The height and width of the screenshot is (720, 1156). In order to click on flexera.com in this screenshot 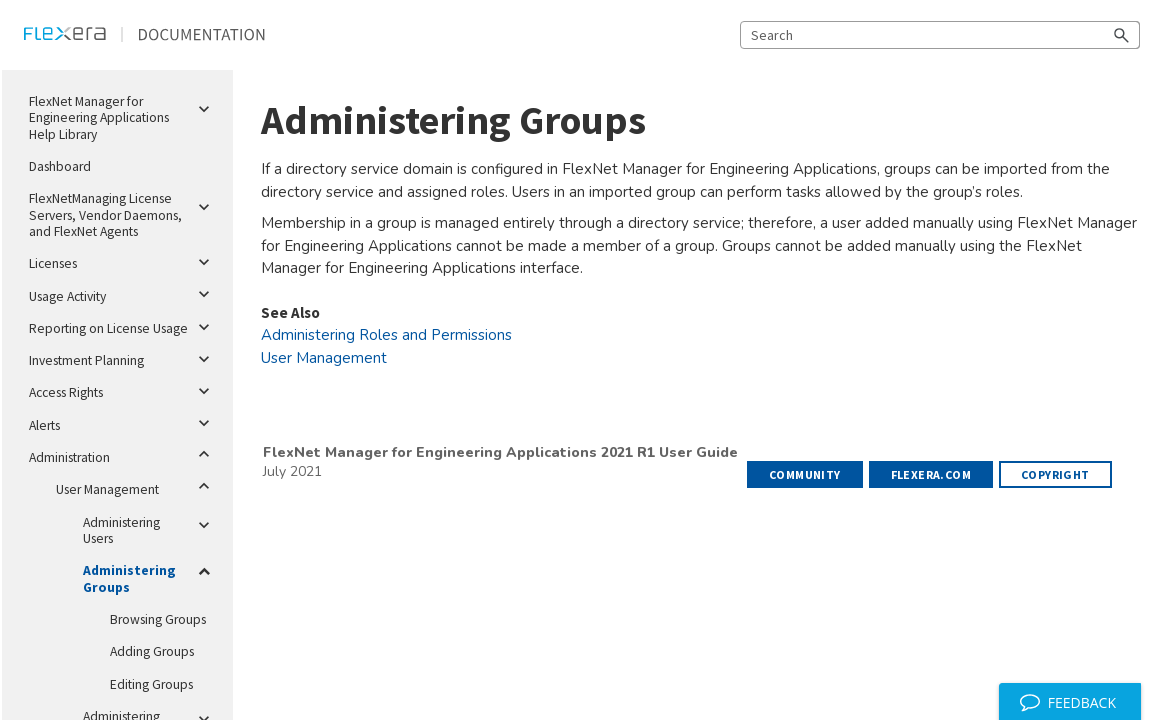, I will do `click(931, 474)`.